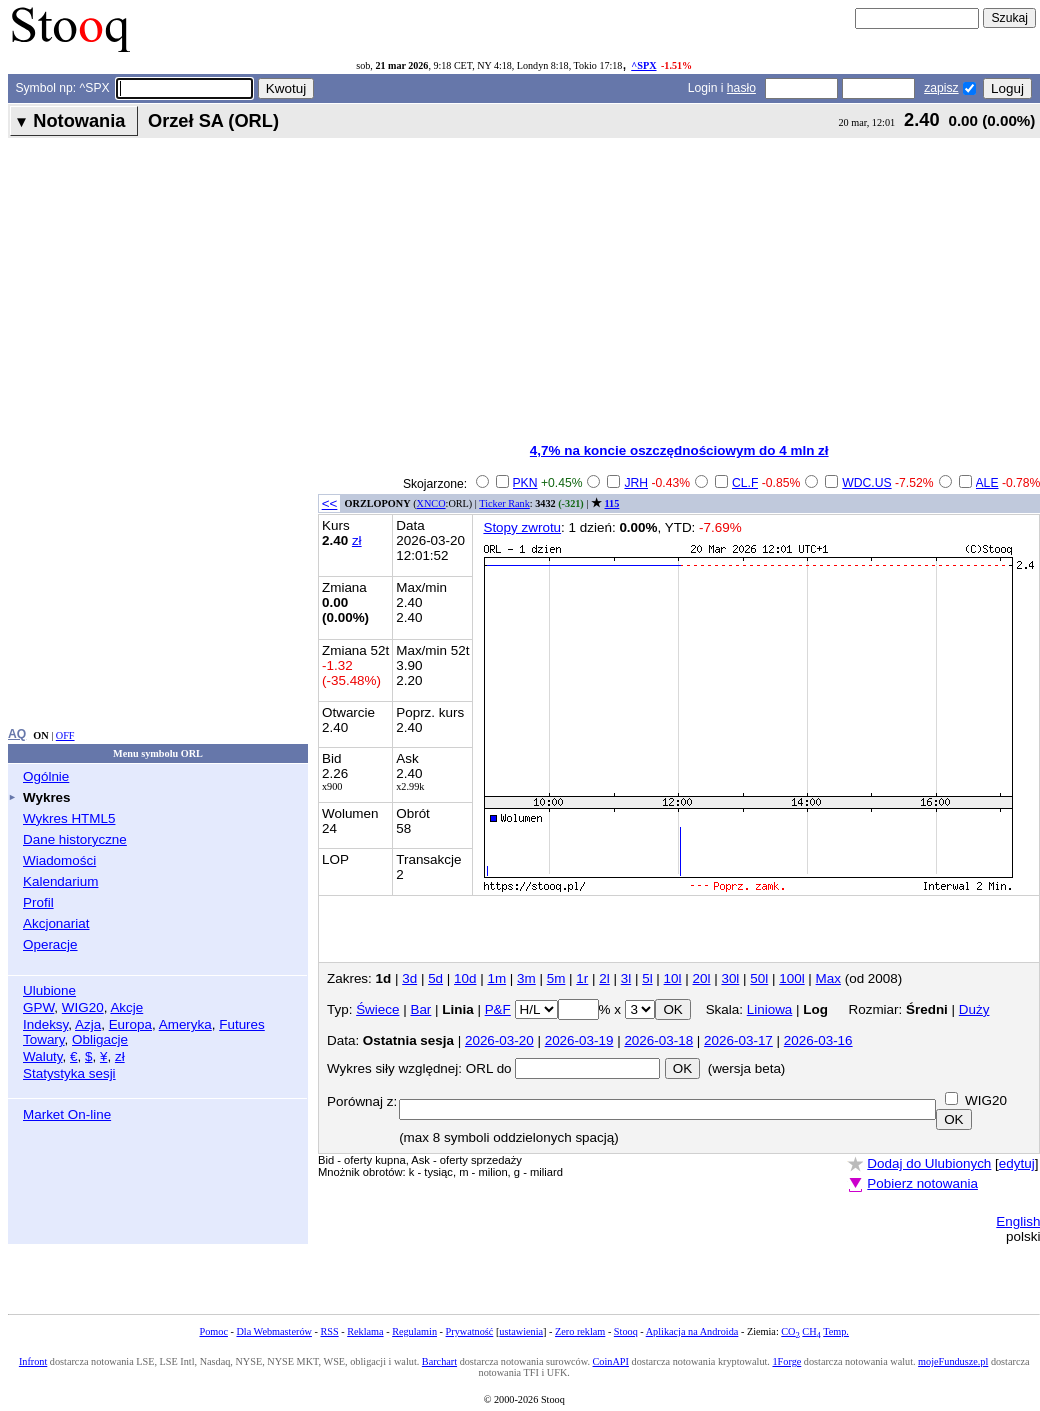 The width and height of the screenshot is (1040, 1411). Describe the element at coordinates (439, 1361) in the screenshot. I see `Barchart` at that location.